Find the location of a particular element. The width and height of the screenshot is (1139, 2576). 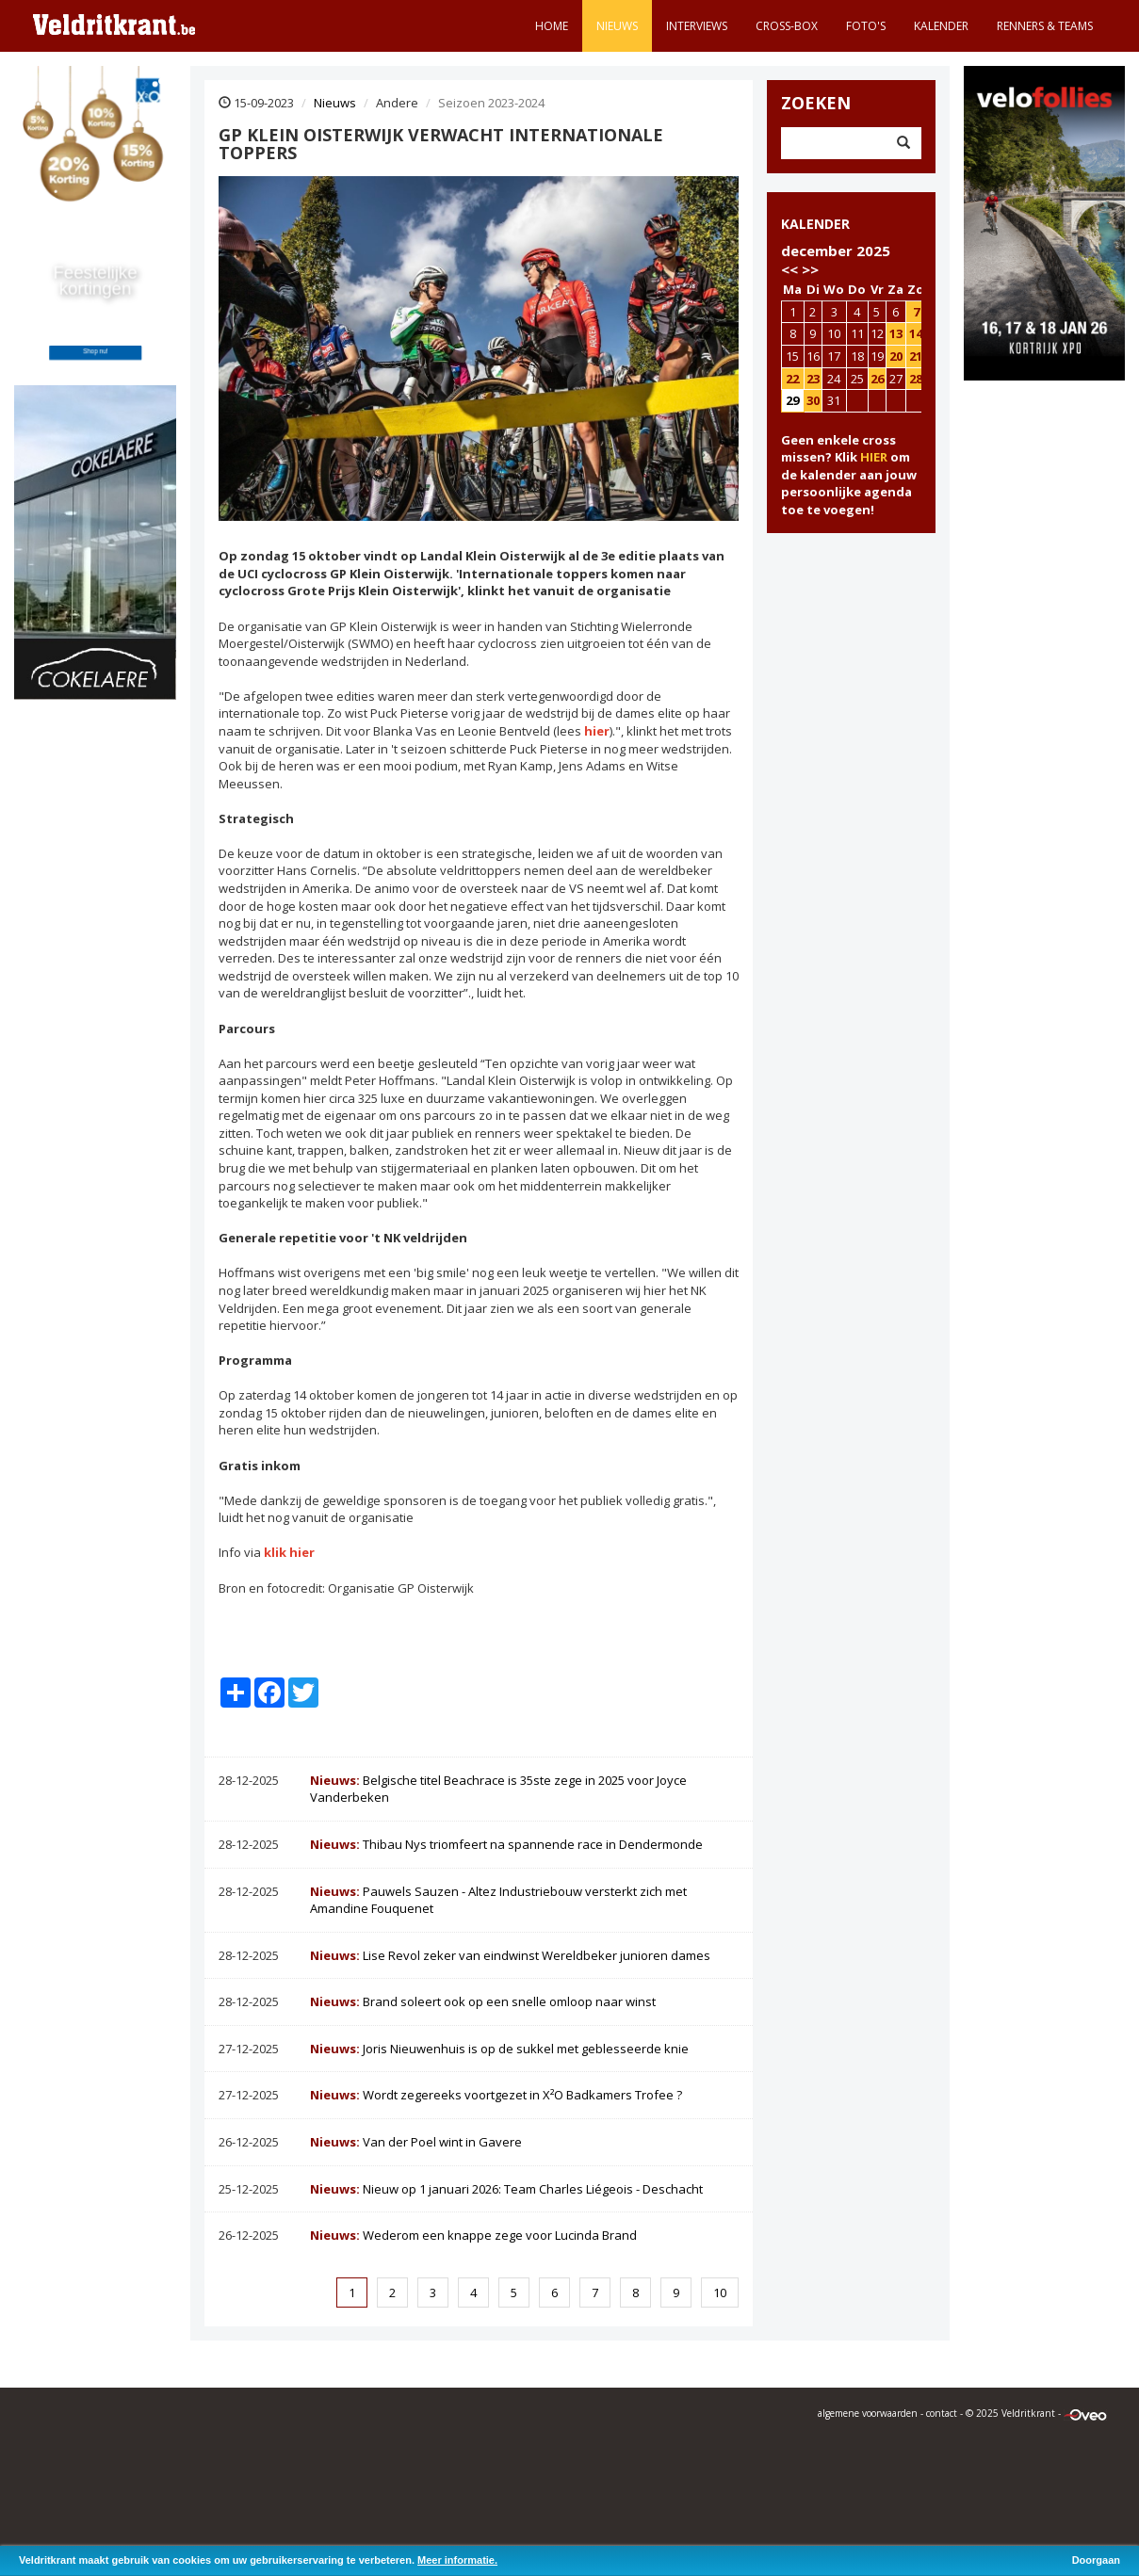

HIER is located at coordinates (873, 456).